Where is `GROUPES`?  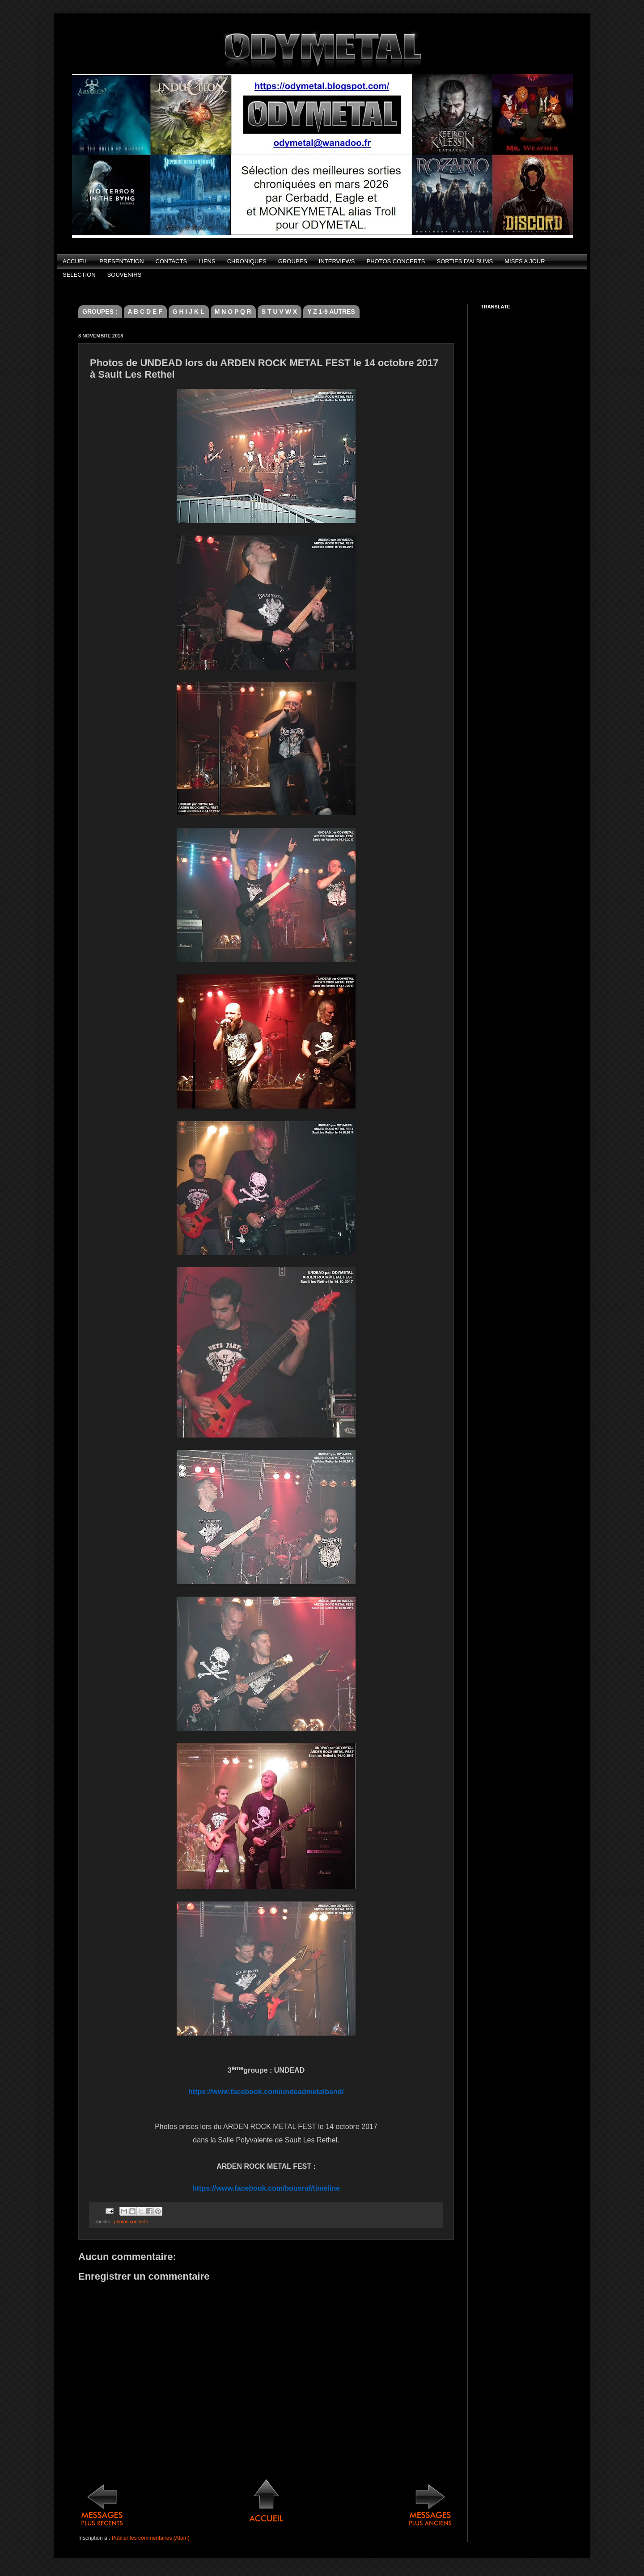
GROUPES is located at coordinates (292, 261).